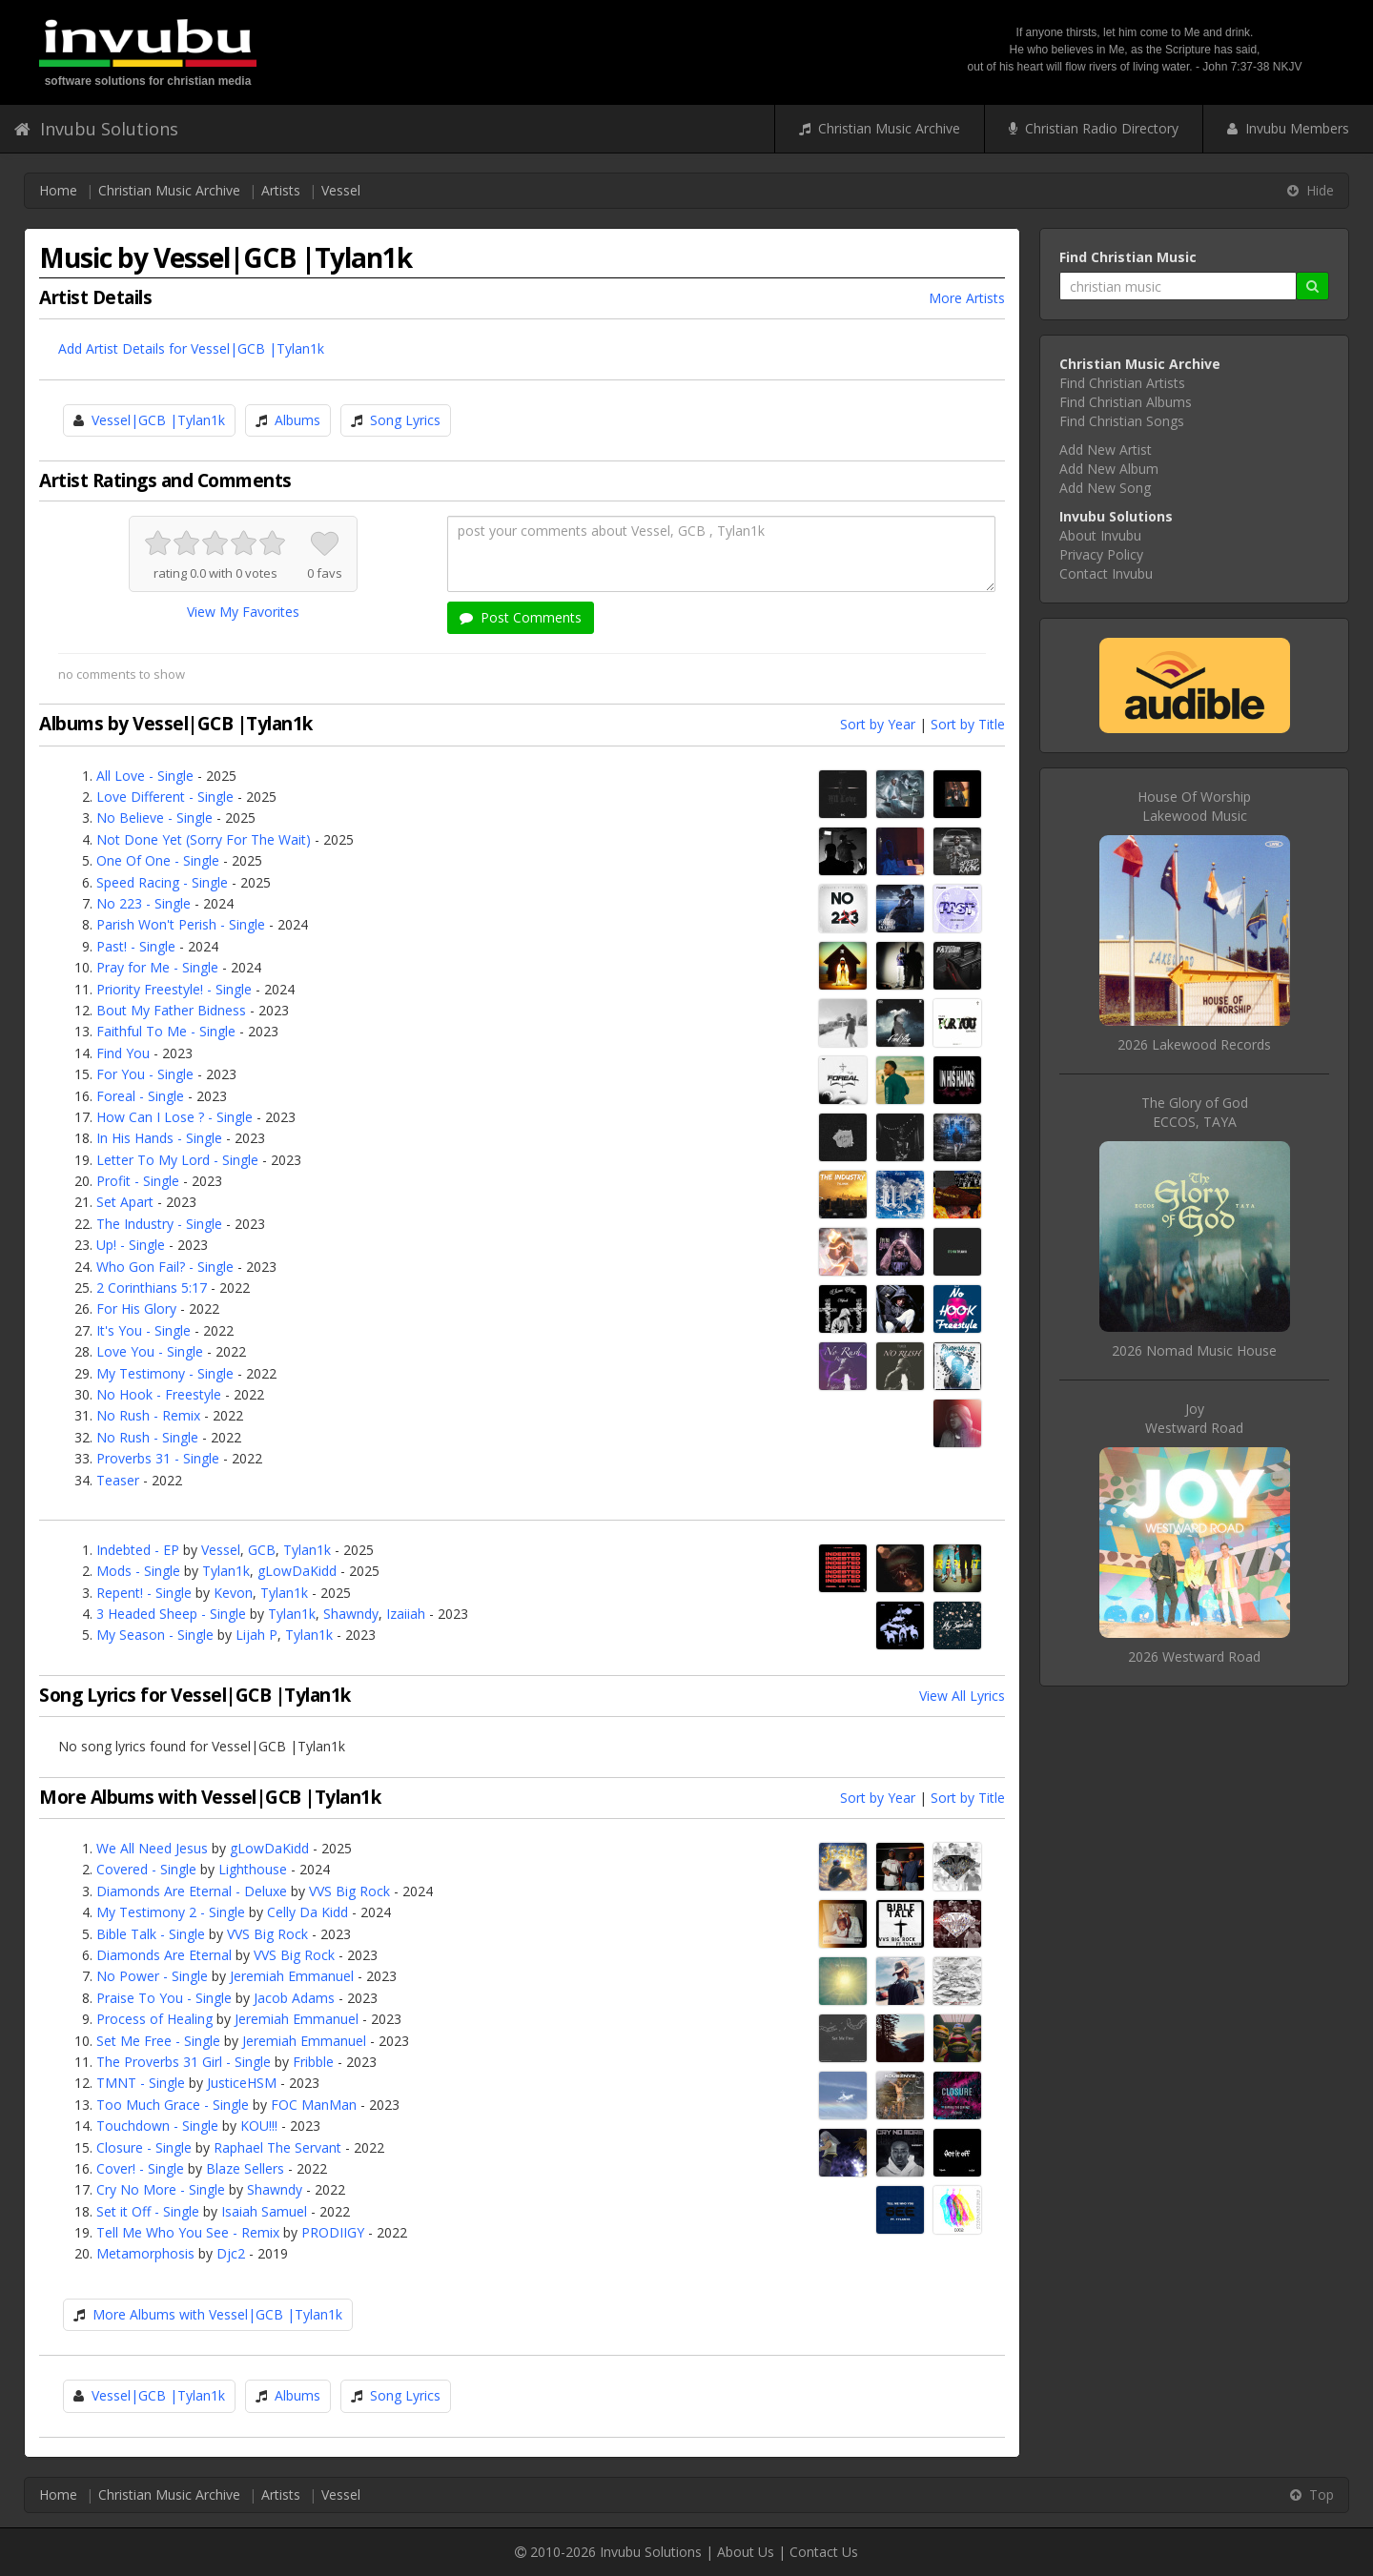 This screenshot has height=2576, width=1373. Describe the element at coordinates (1106, 573) in the screenshot. I see `Contact Invubu` at that location.